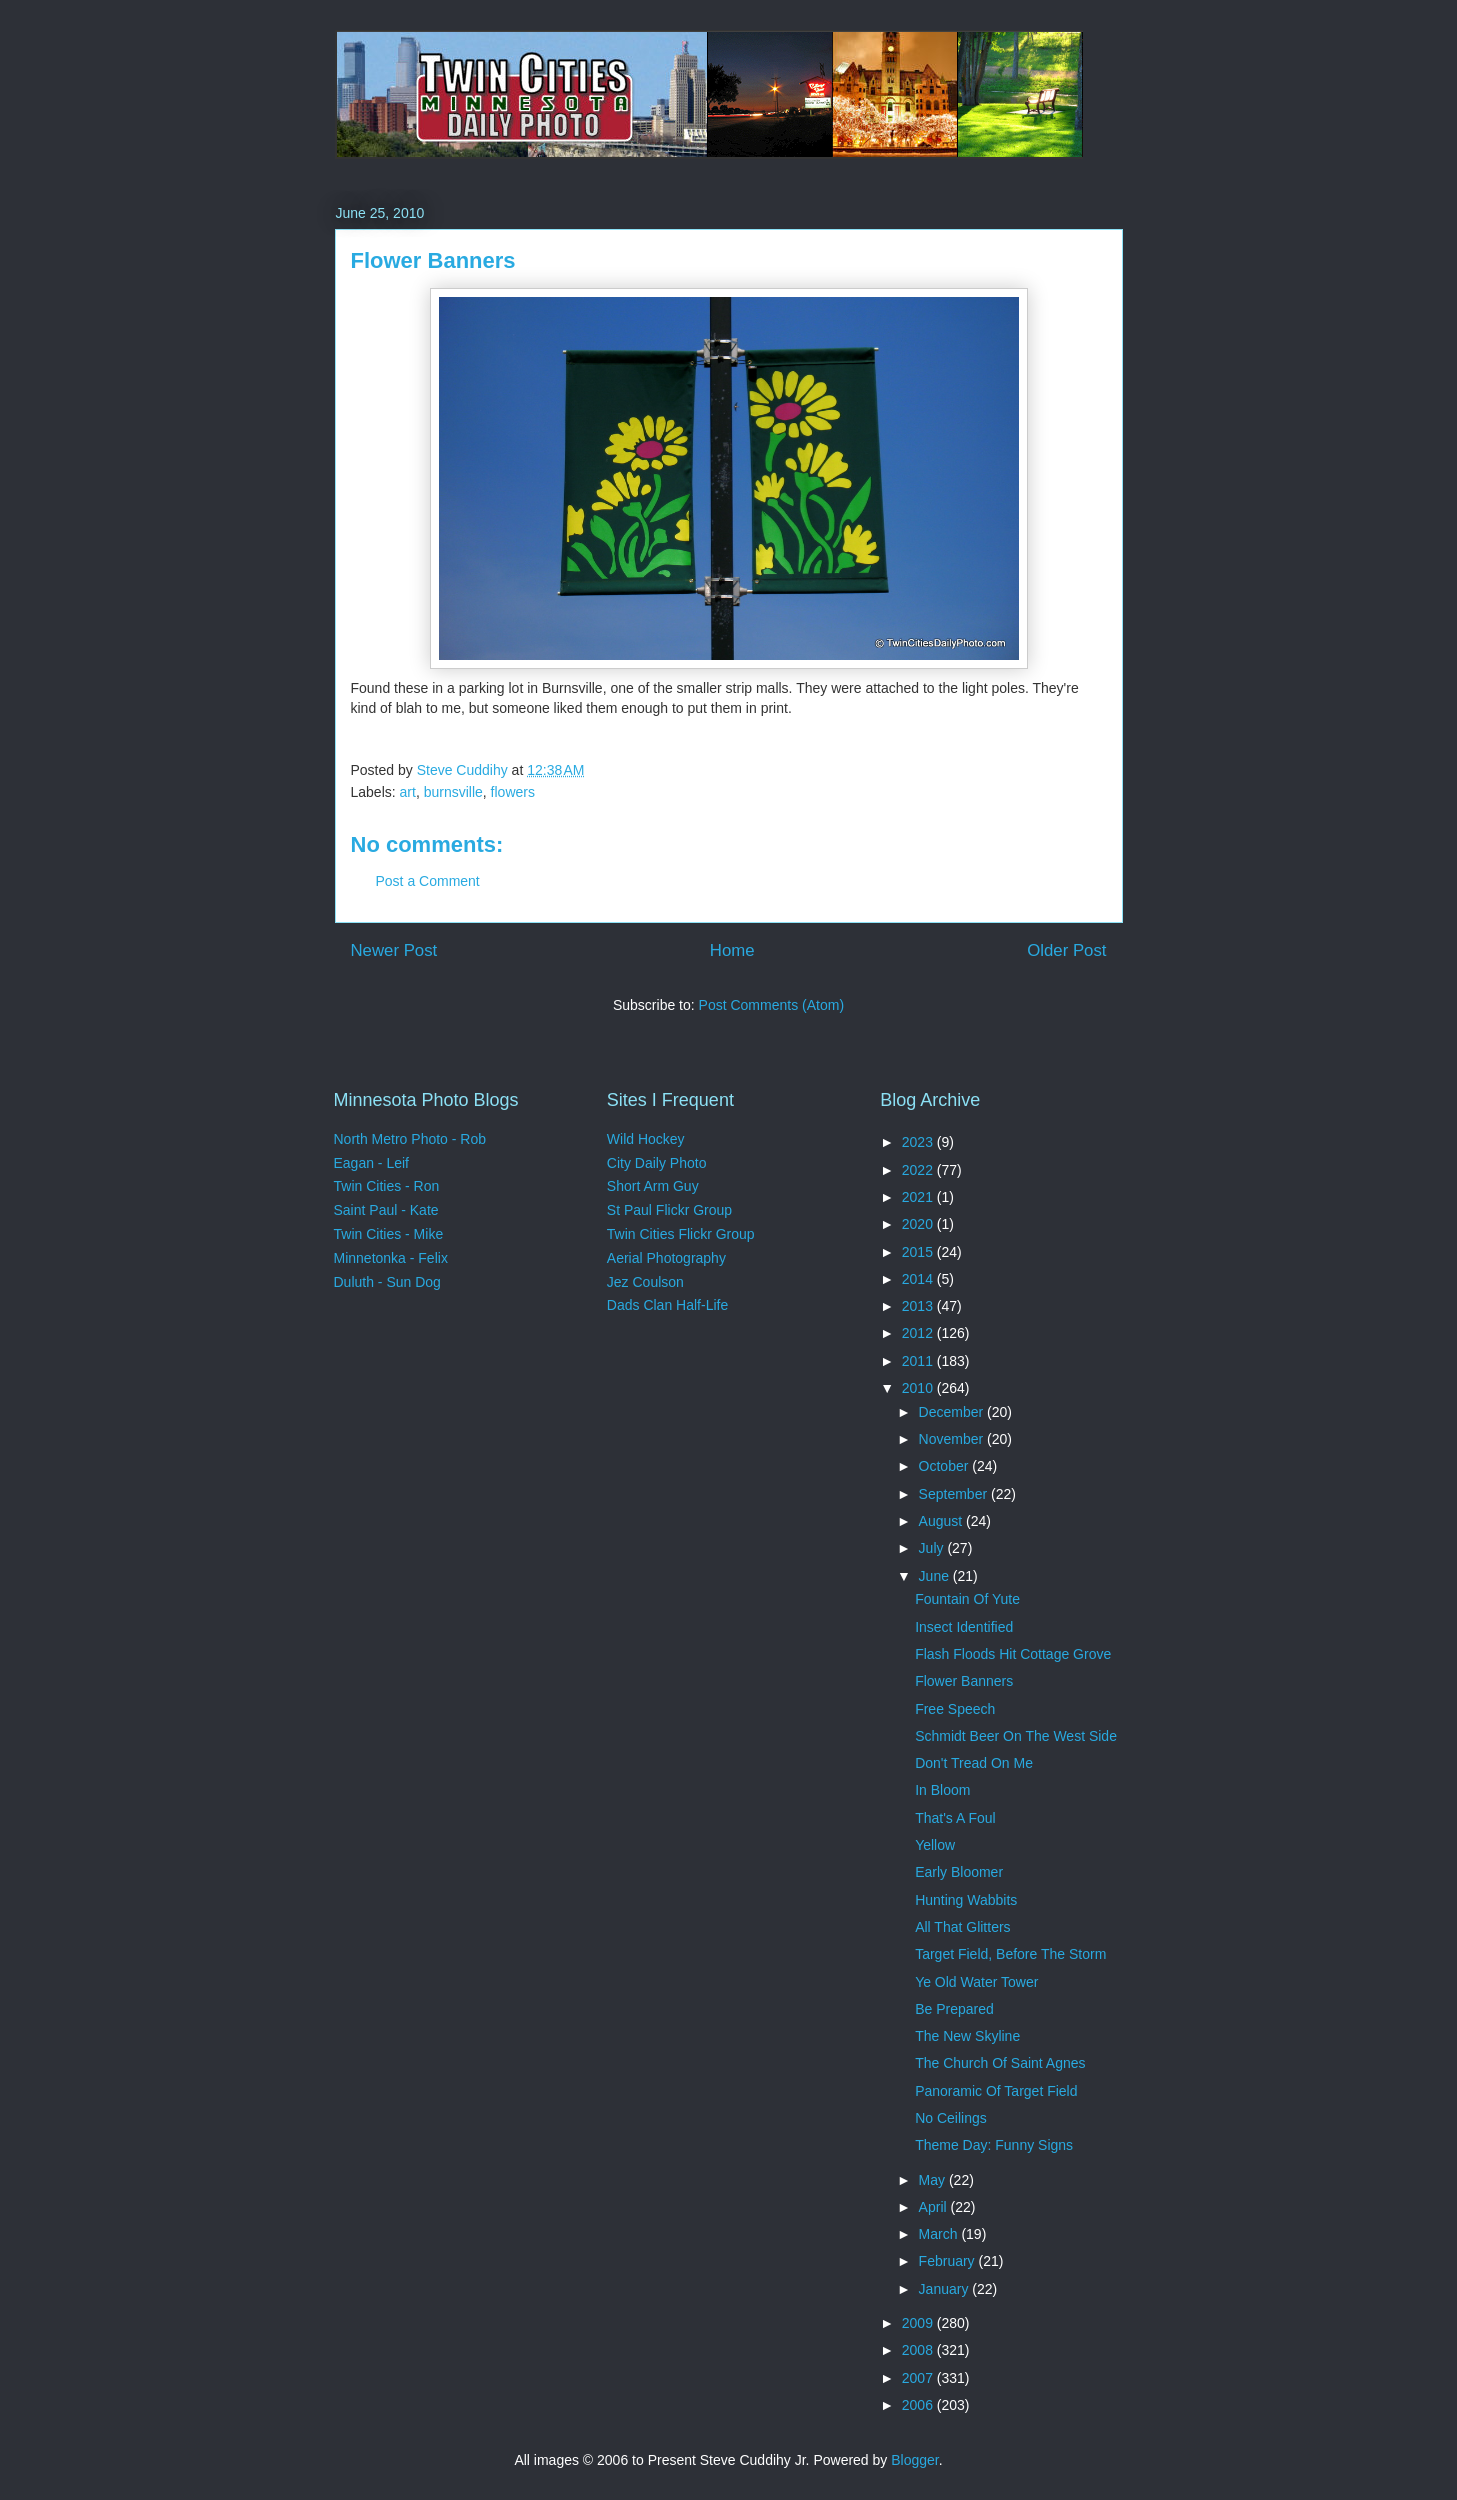 The height and width of the screenshot is (2500, 1457). Describe the element at coordinates (951, 2118) in the screenshot. I see `No Ceilings` at that location.